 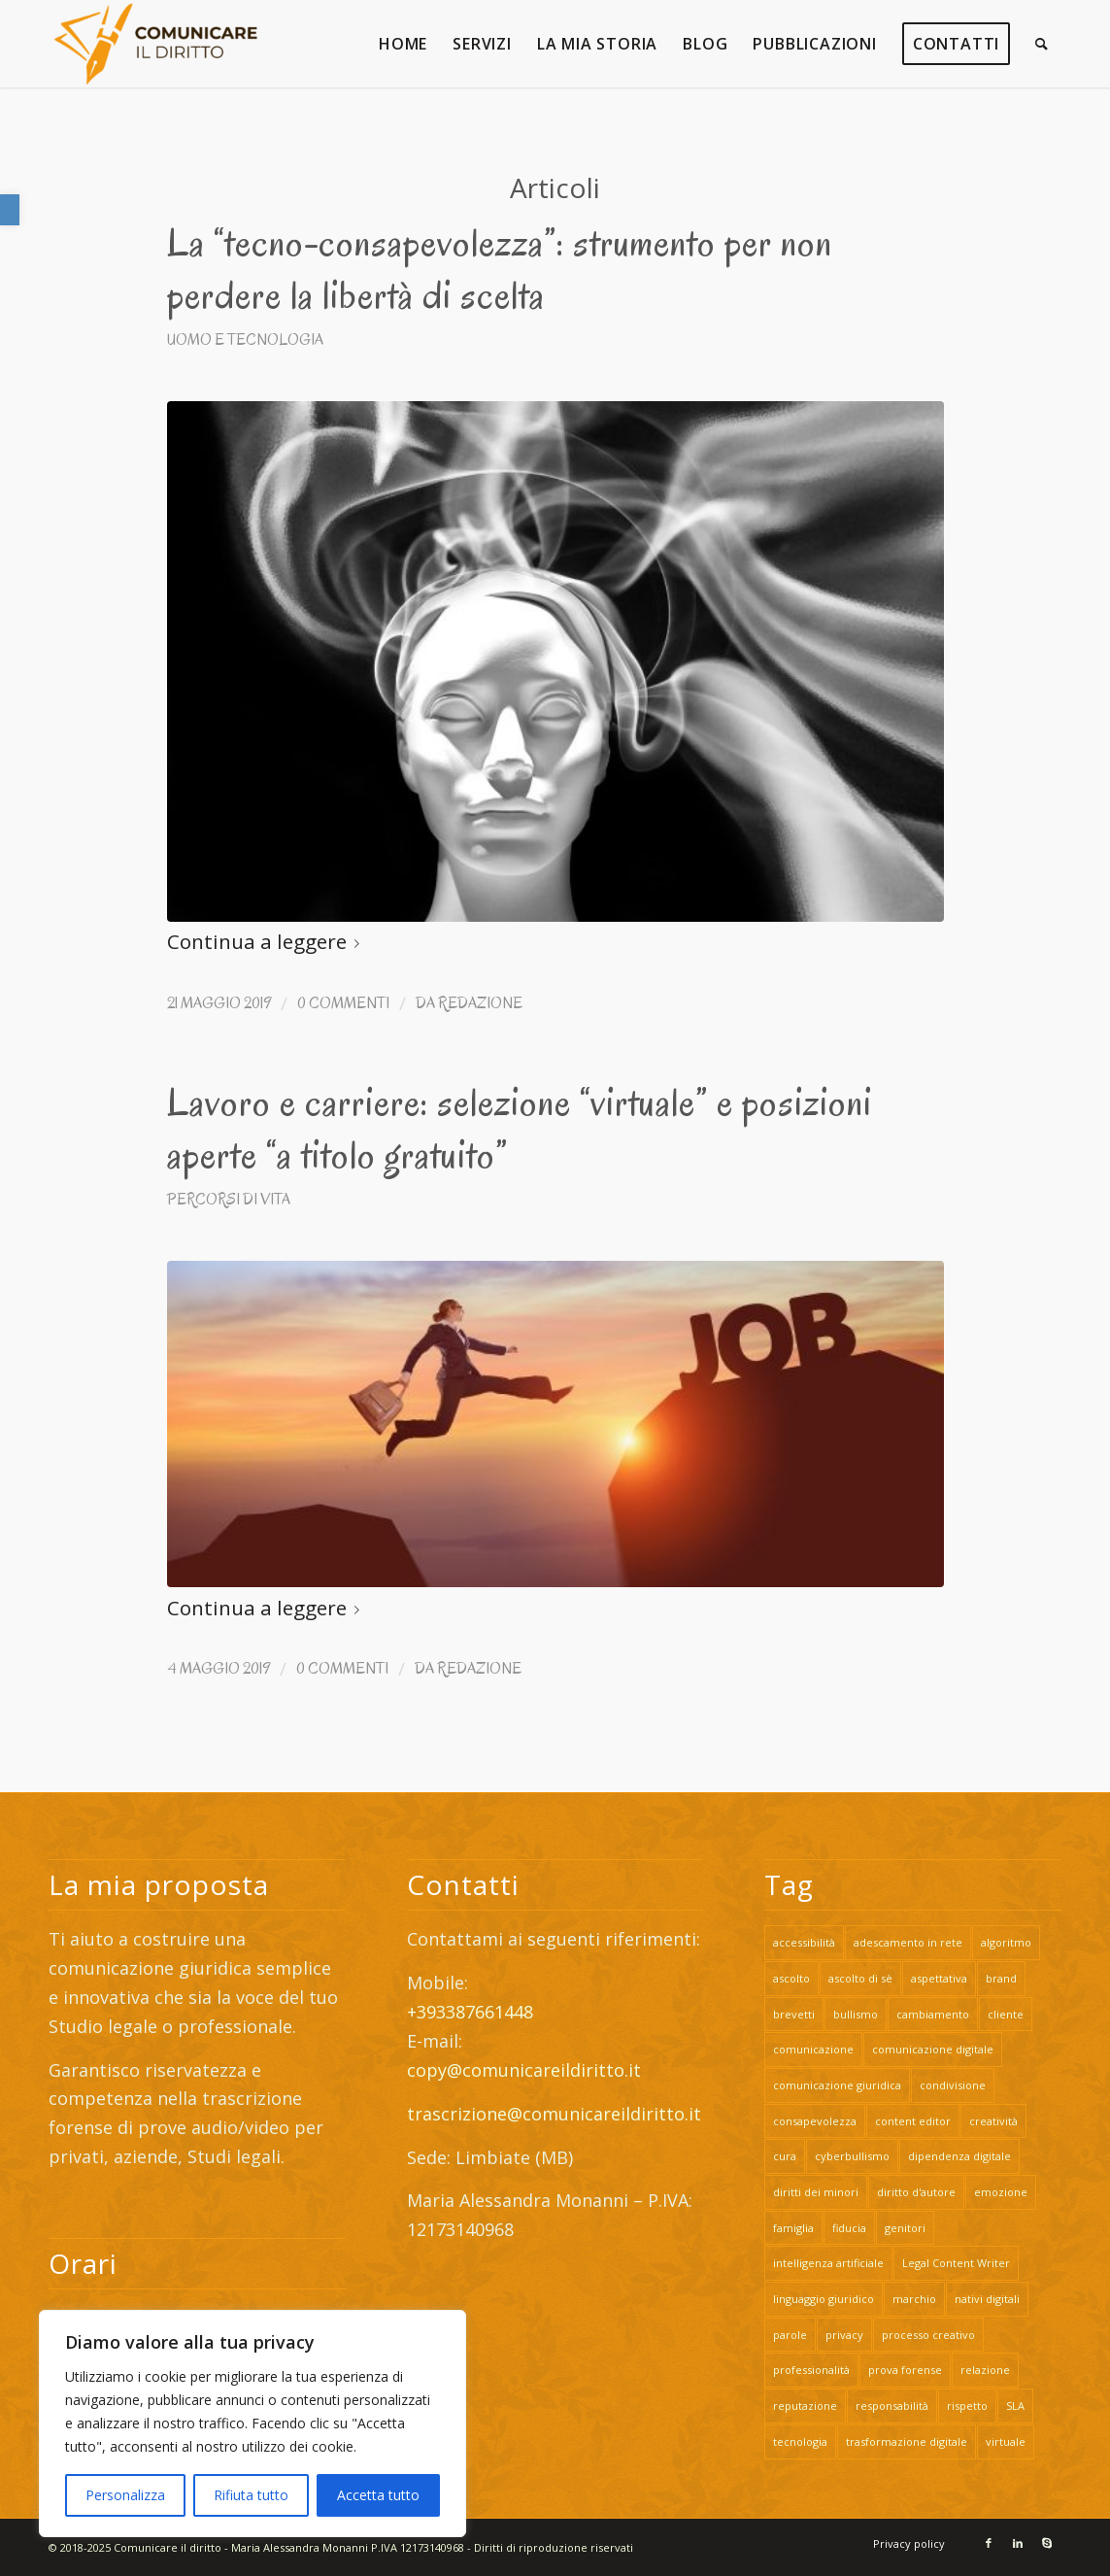 I want to click on brevetti [link], so click(x=794, y=2014).